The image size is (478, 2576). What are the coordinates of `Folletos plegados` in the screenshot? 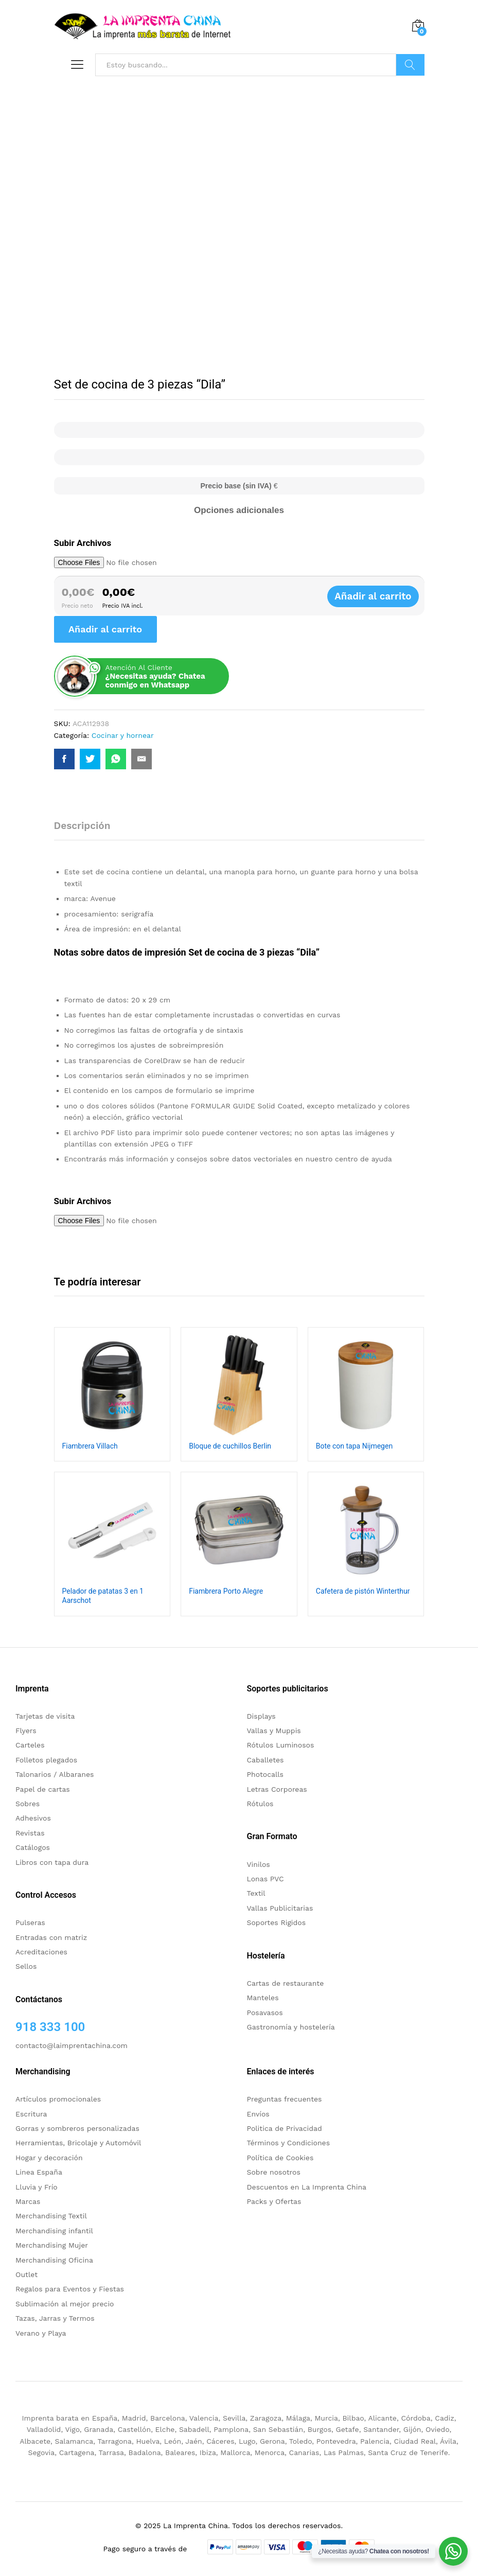 It's located at (46, 1760).